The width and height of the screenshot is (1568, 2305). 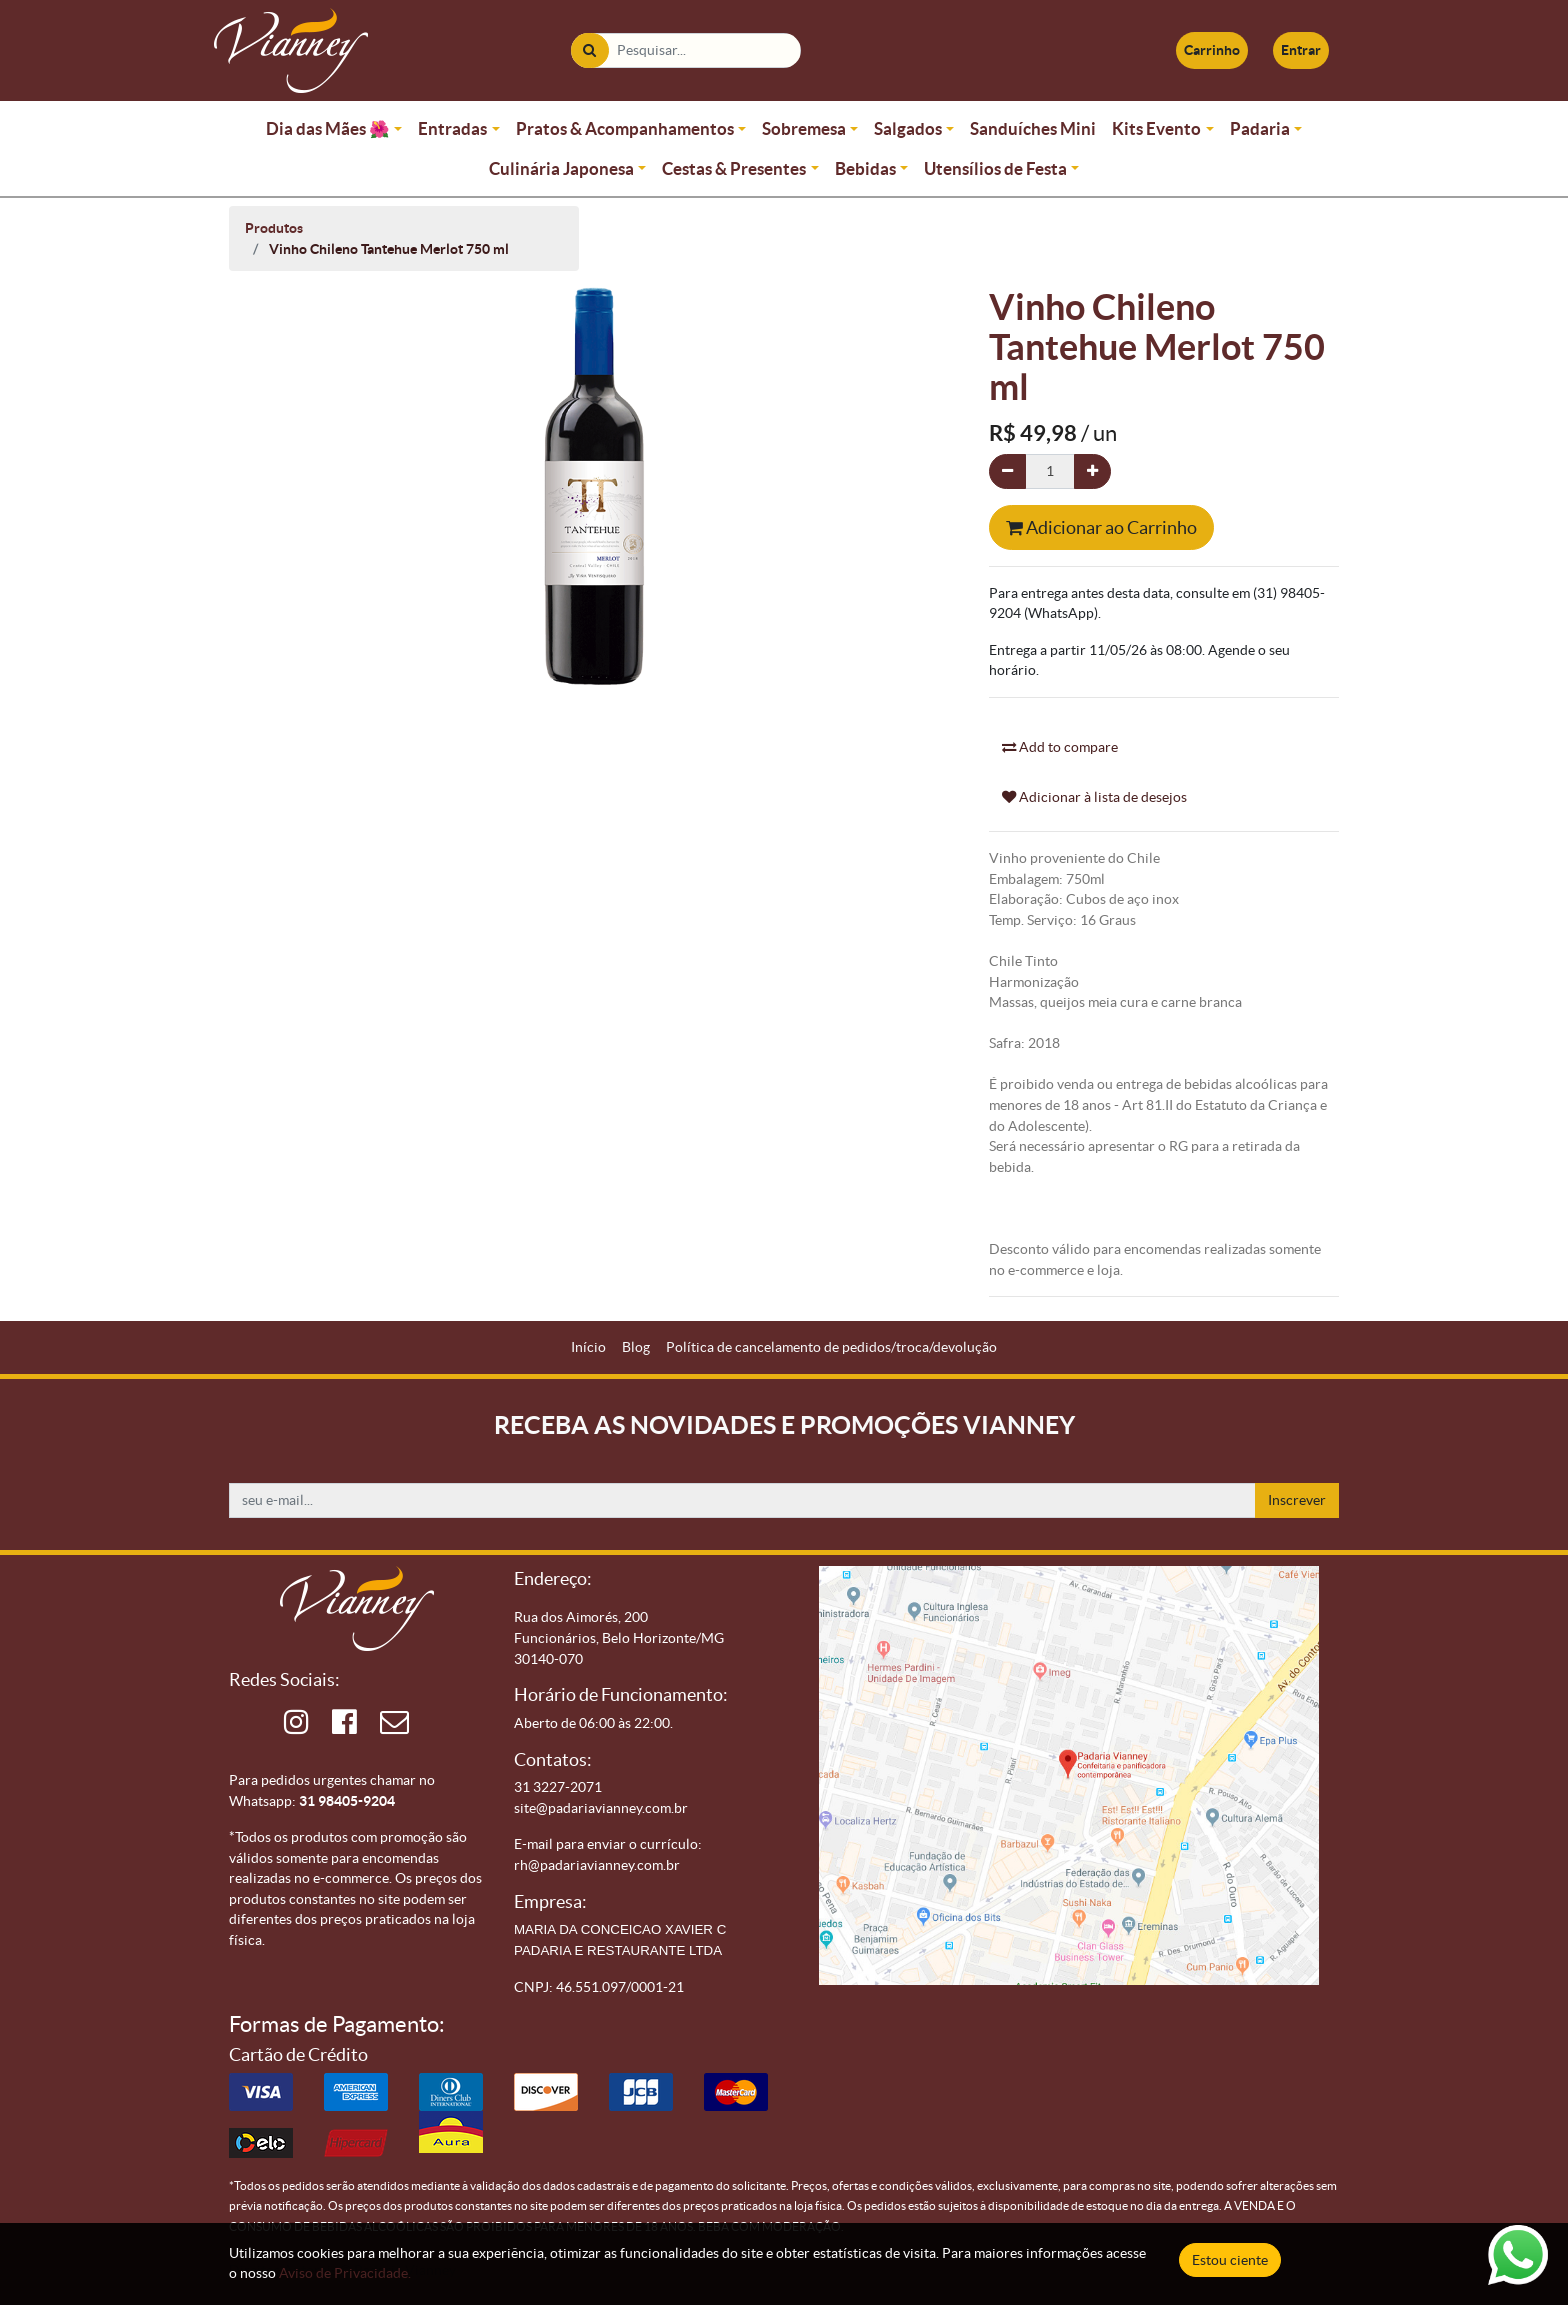 I want to click on Salgados, so click(x=908, y=128).